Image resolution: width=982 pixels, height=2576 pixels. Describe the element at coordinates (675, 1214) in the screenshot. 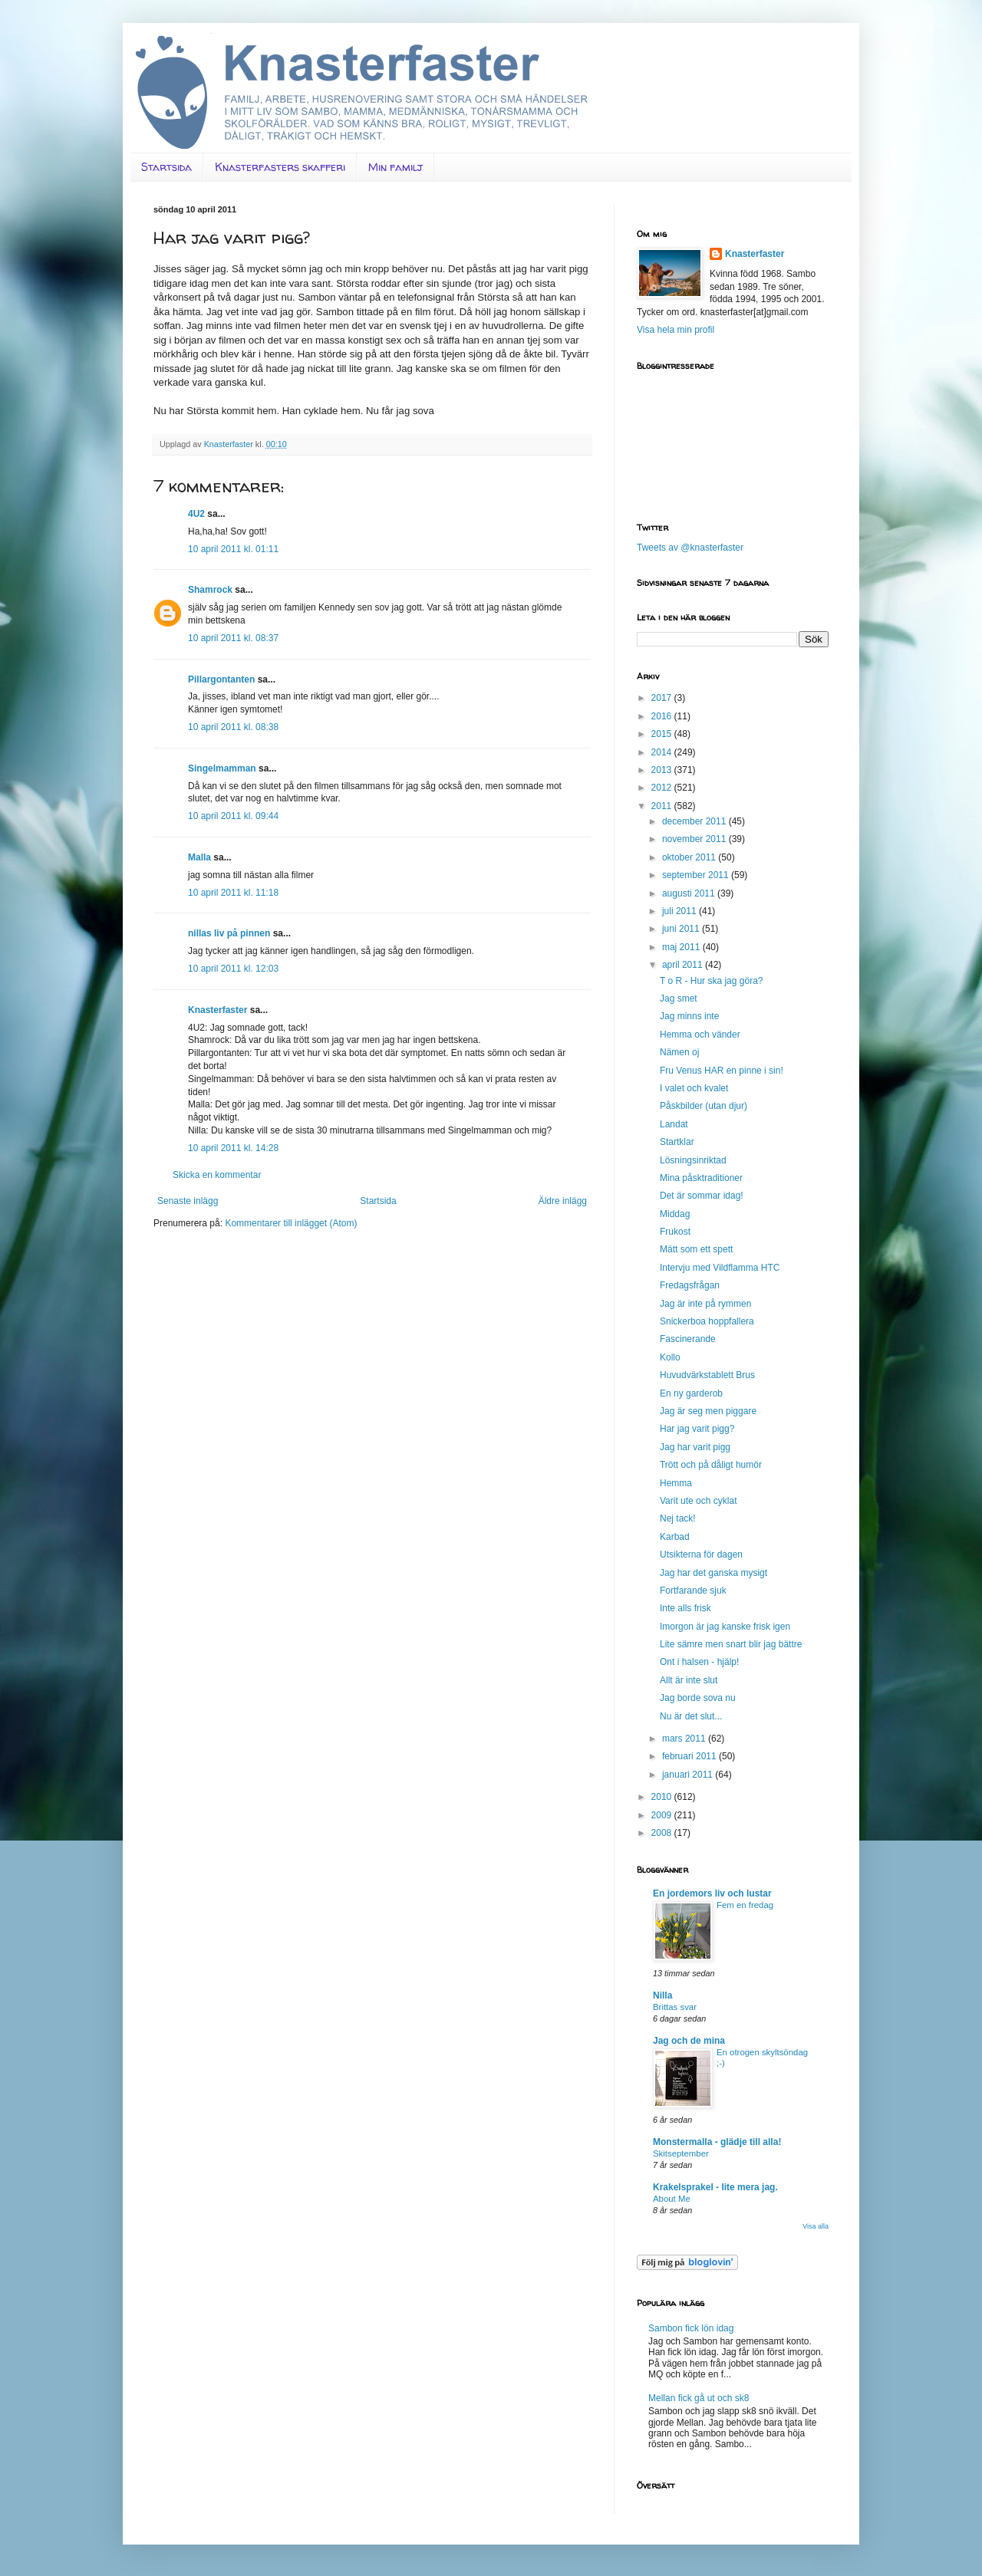

I see `Middag` at that location.